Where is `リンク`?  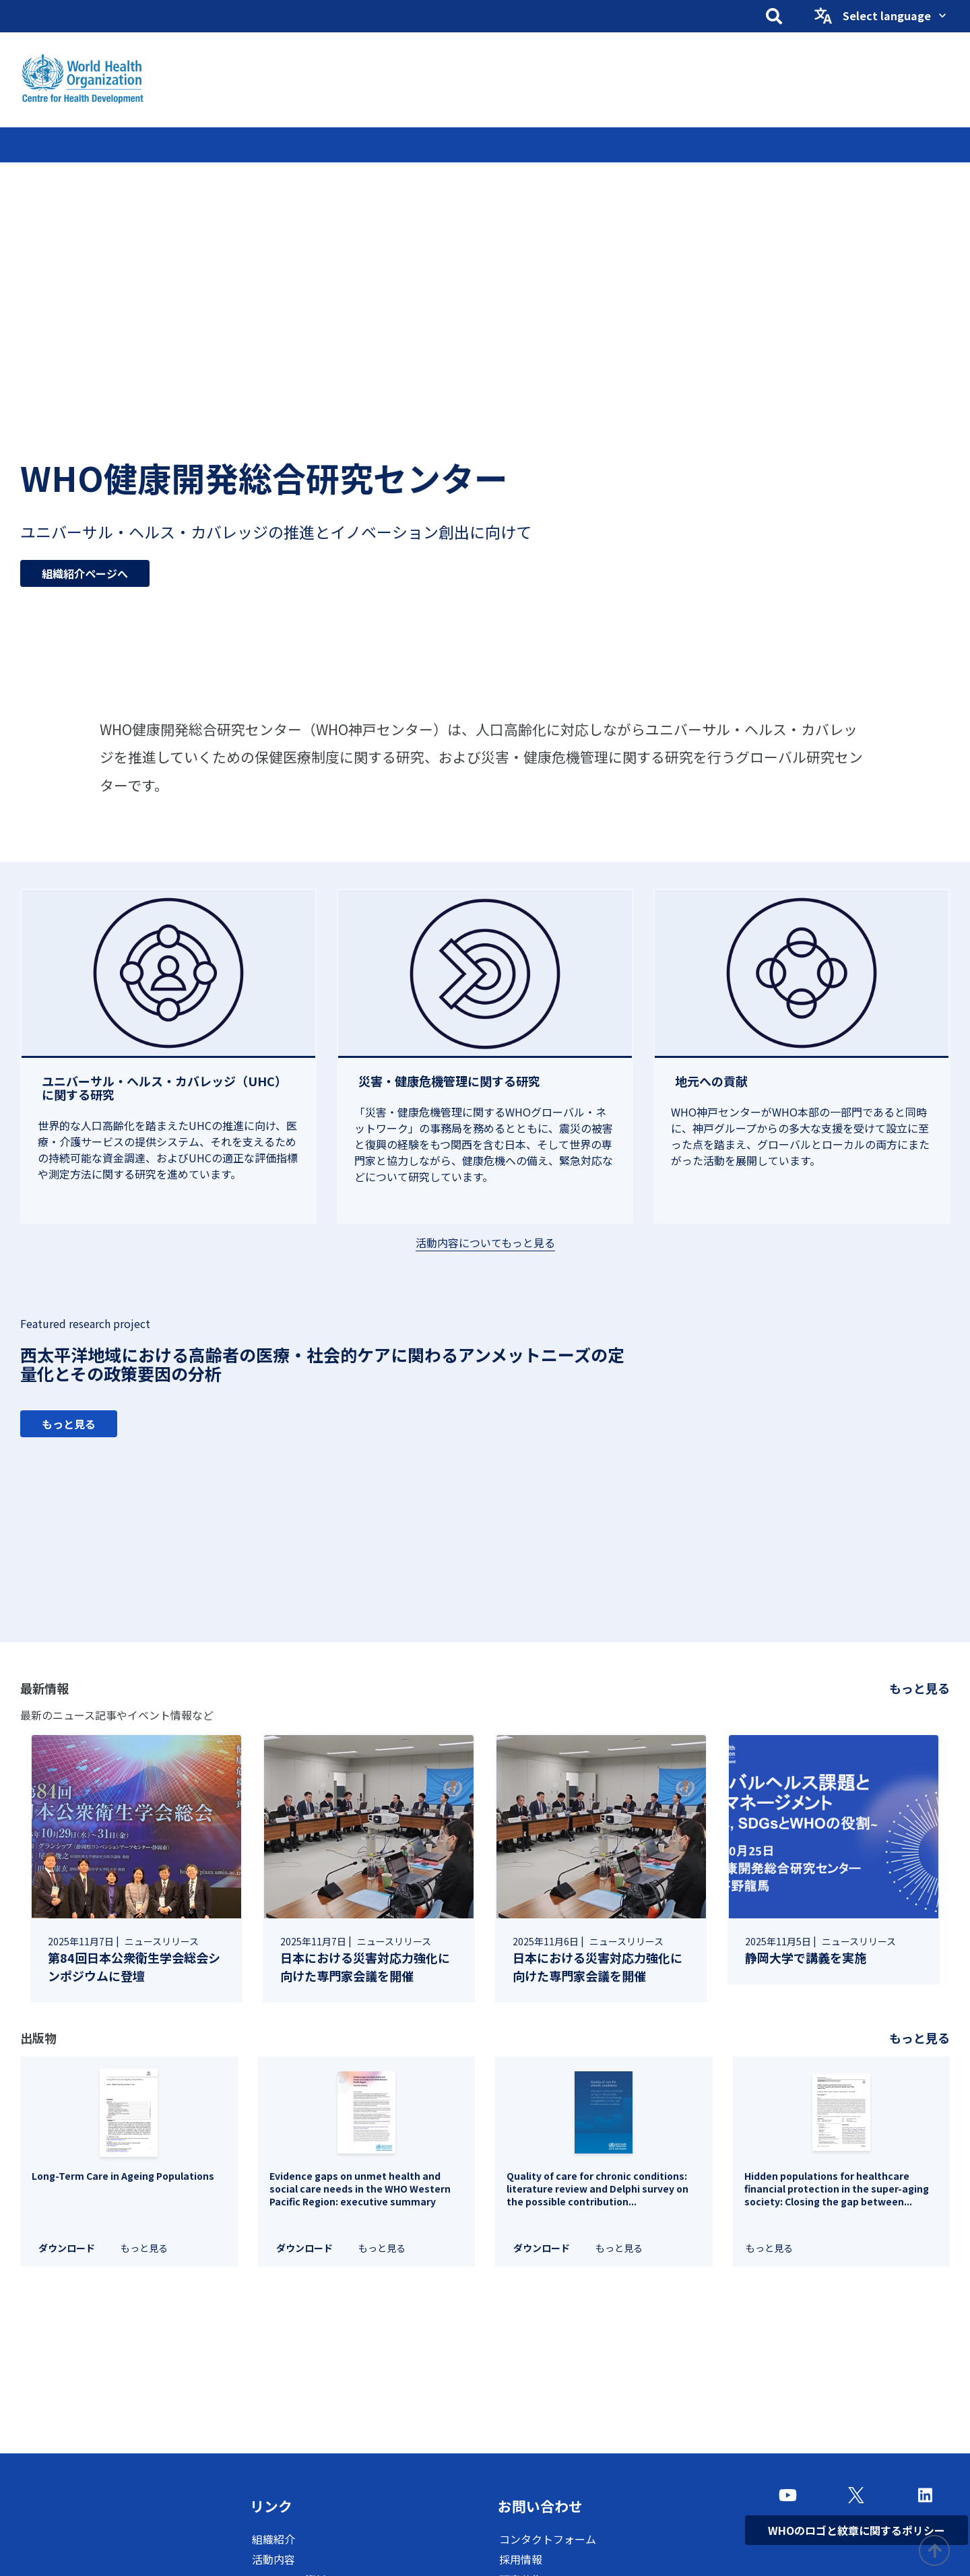 リンク is located at coordinates (273, 2507).